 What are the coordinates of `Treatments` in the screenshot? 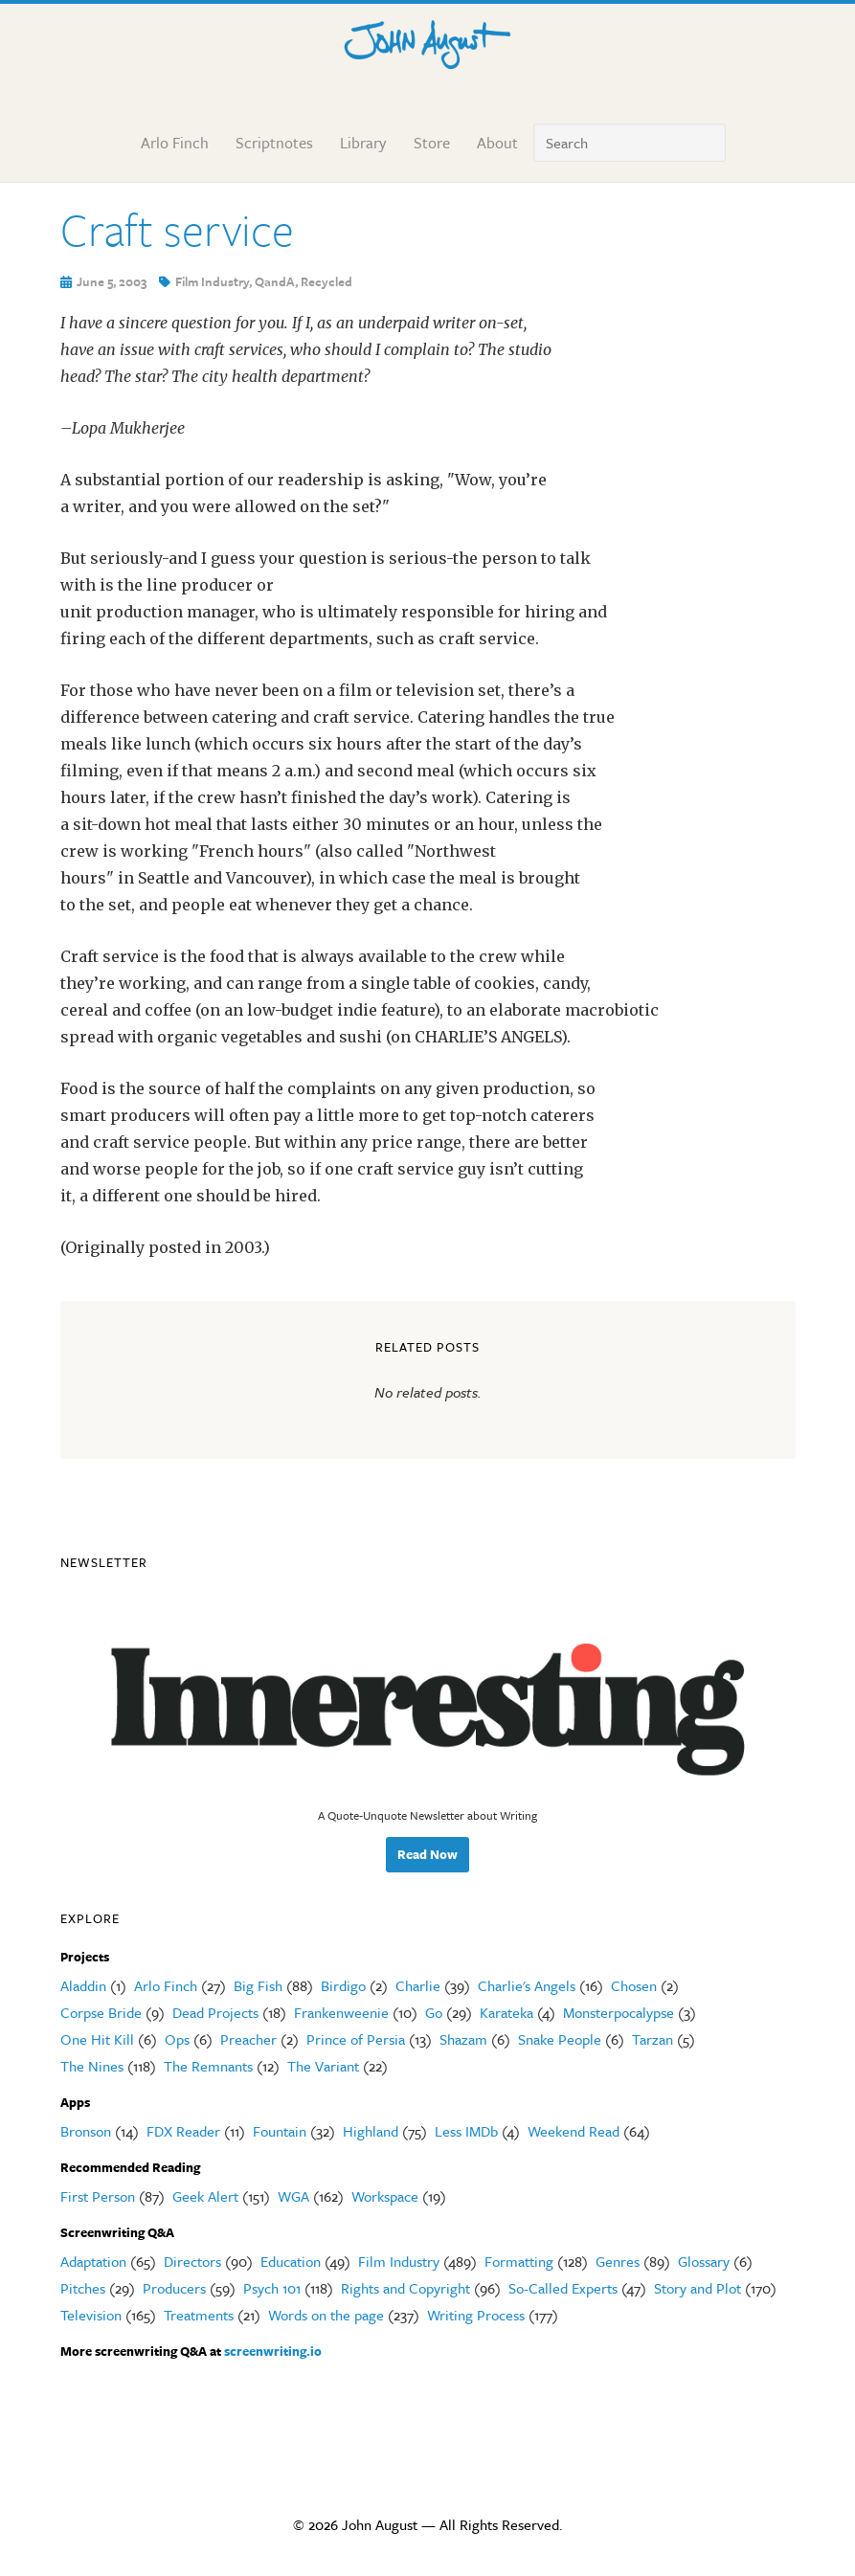 It's located at (199, 2314).